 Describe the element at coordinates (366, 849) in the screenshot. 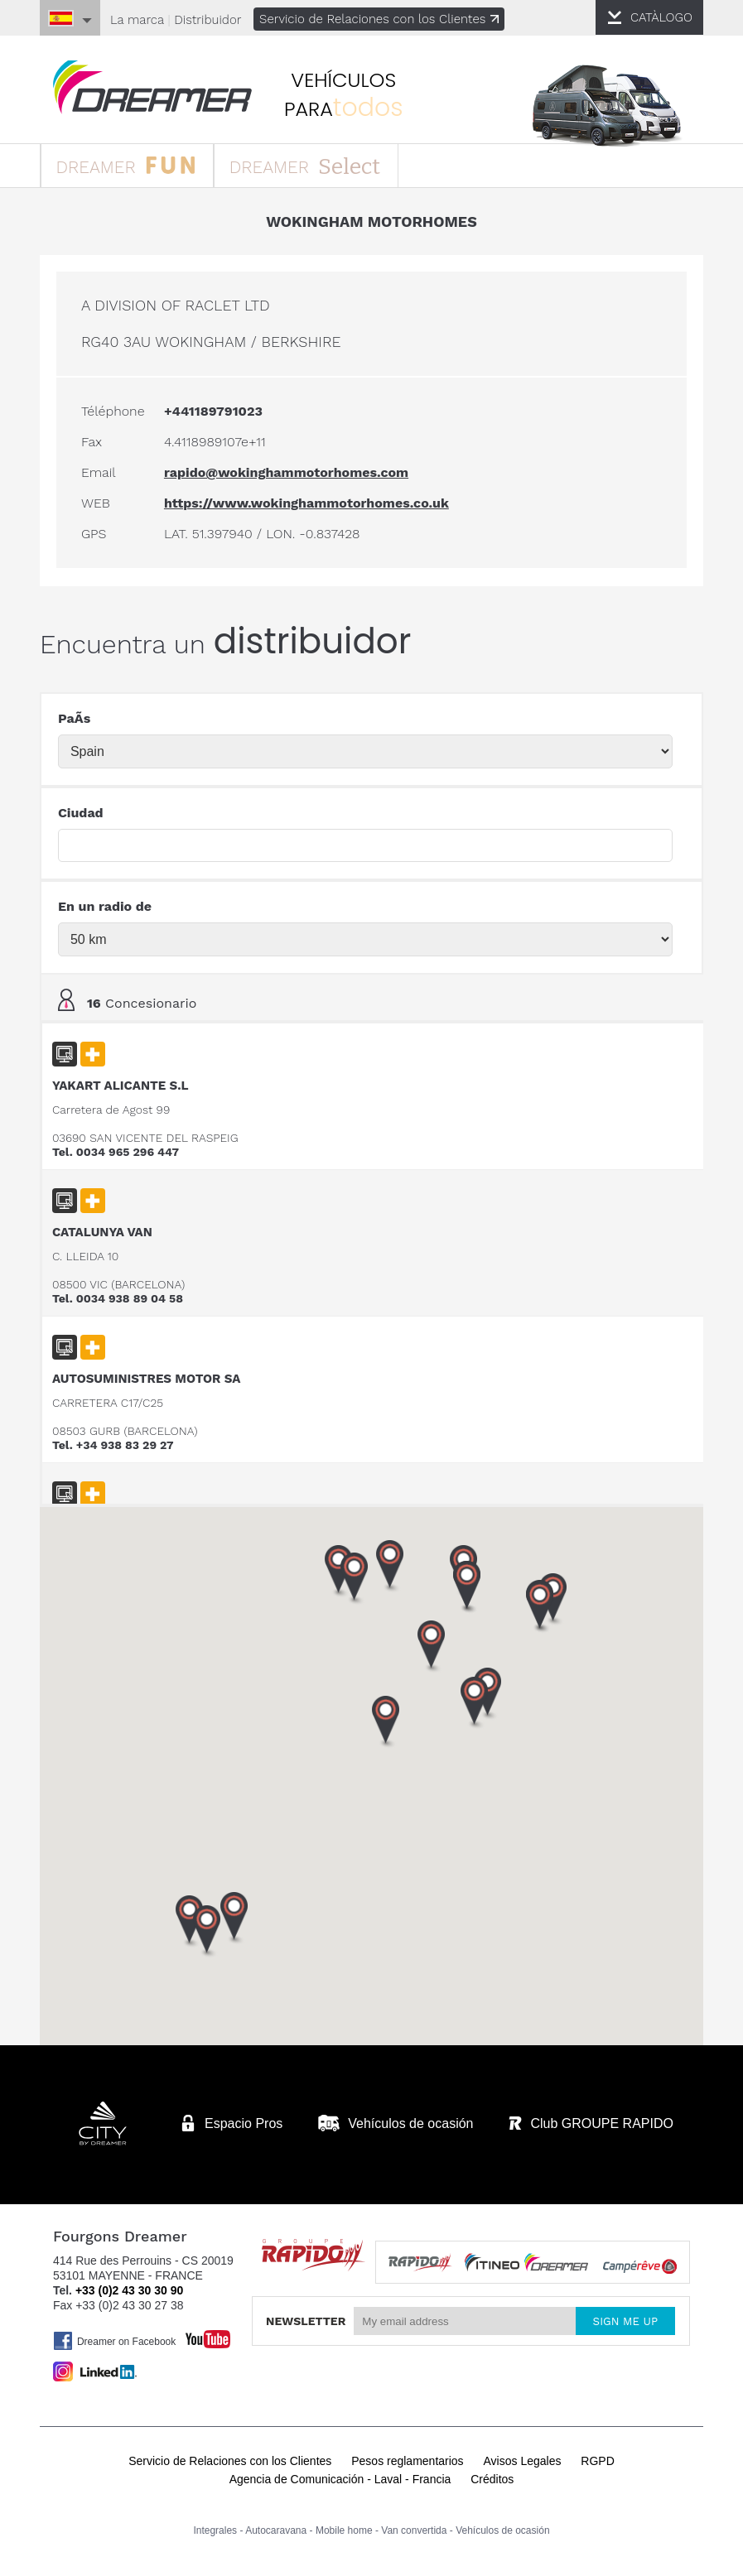

I see `[textbox]` at that location.